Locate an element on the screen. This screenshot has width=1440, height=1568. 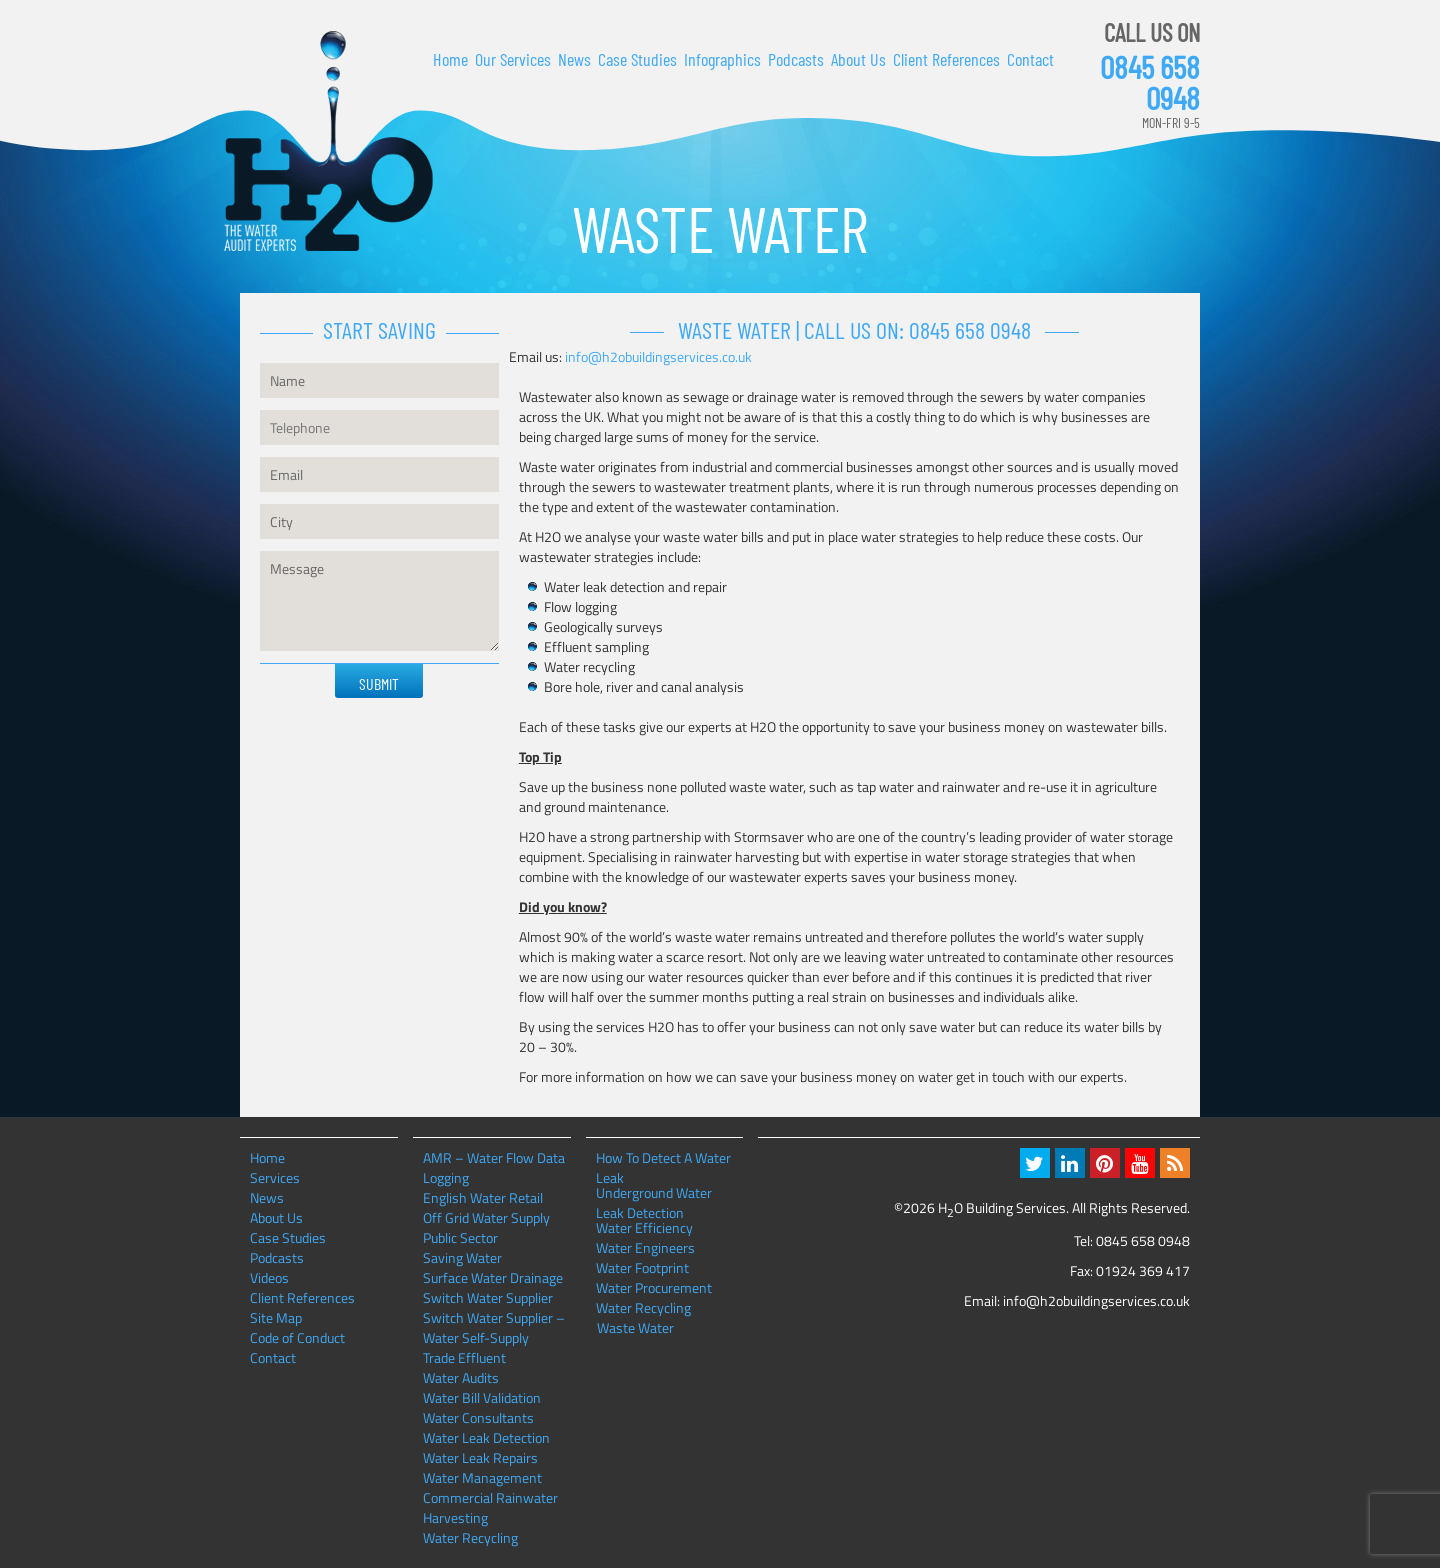
Off Grid Water Supply is located at coordinates (486, 1217).